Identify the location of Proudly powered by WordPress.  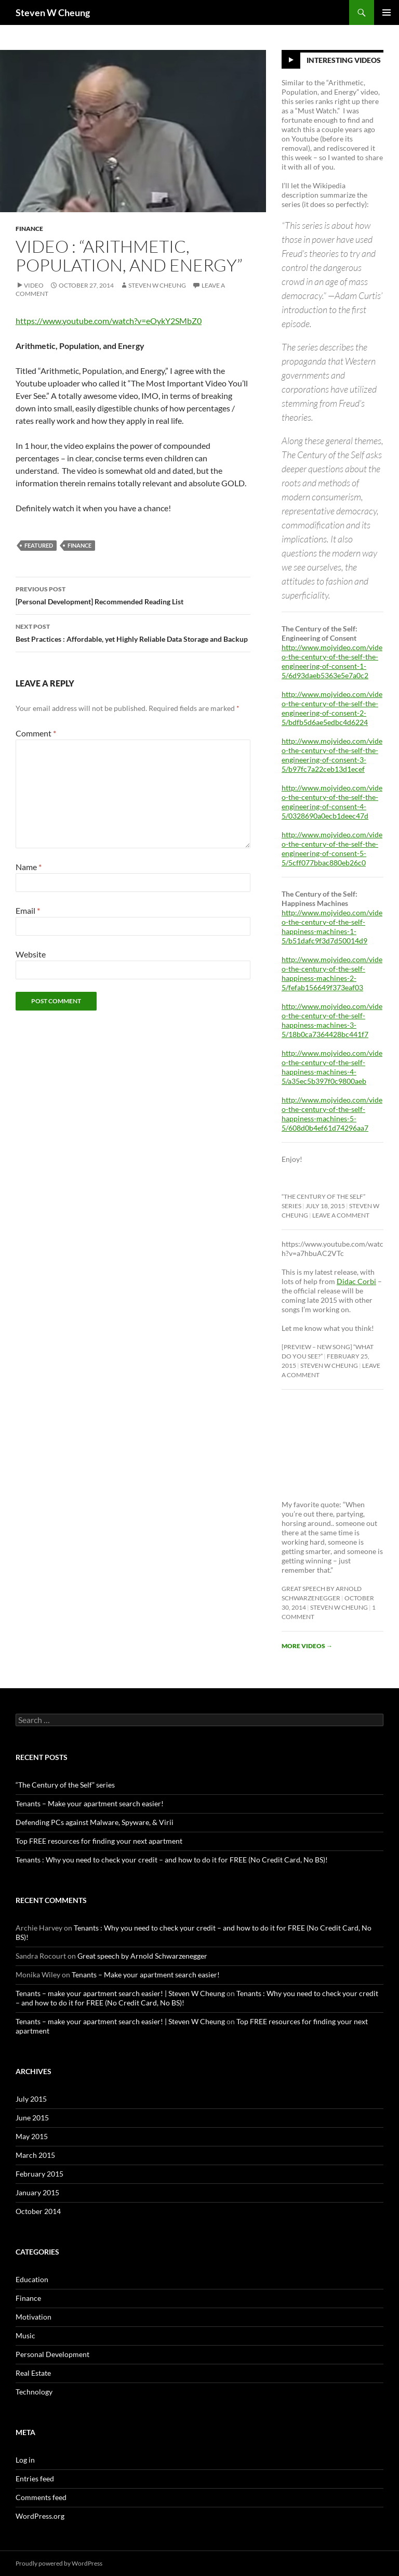
(59, 2563).